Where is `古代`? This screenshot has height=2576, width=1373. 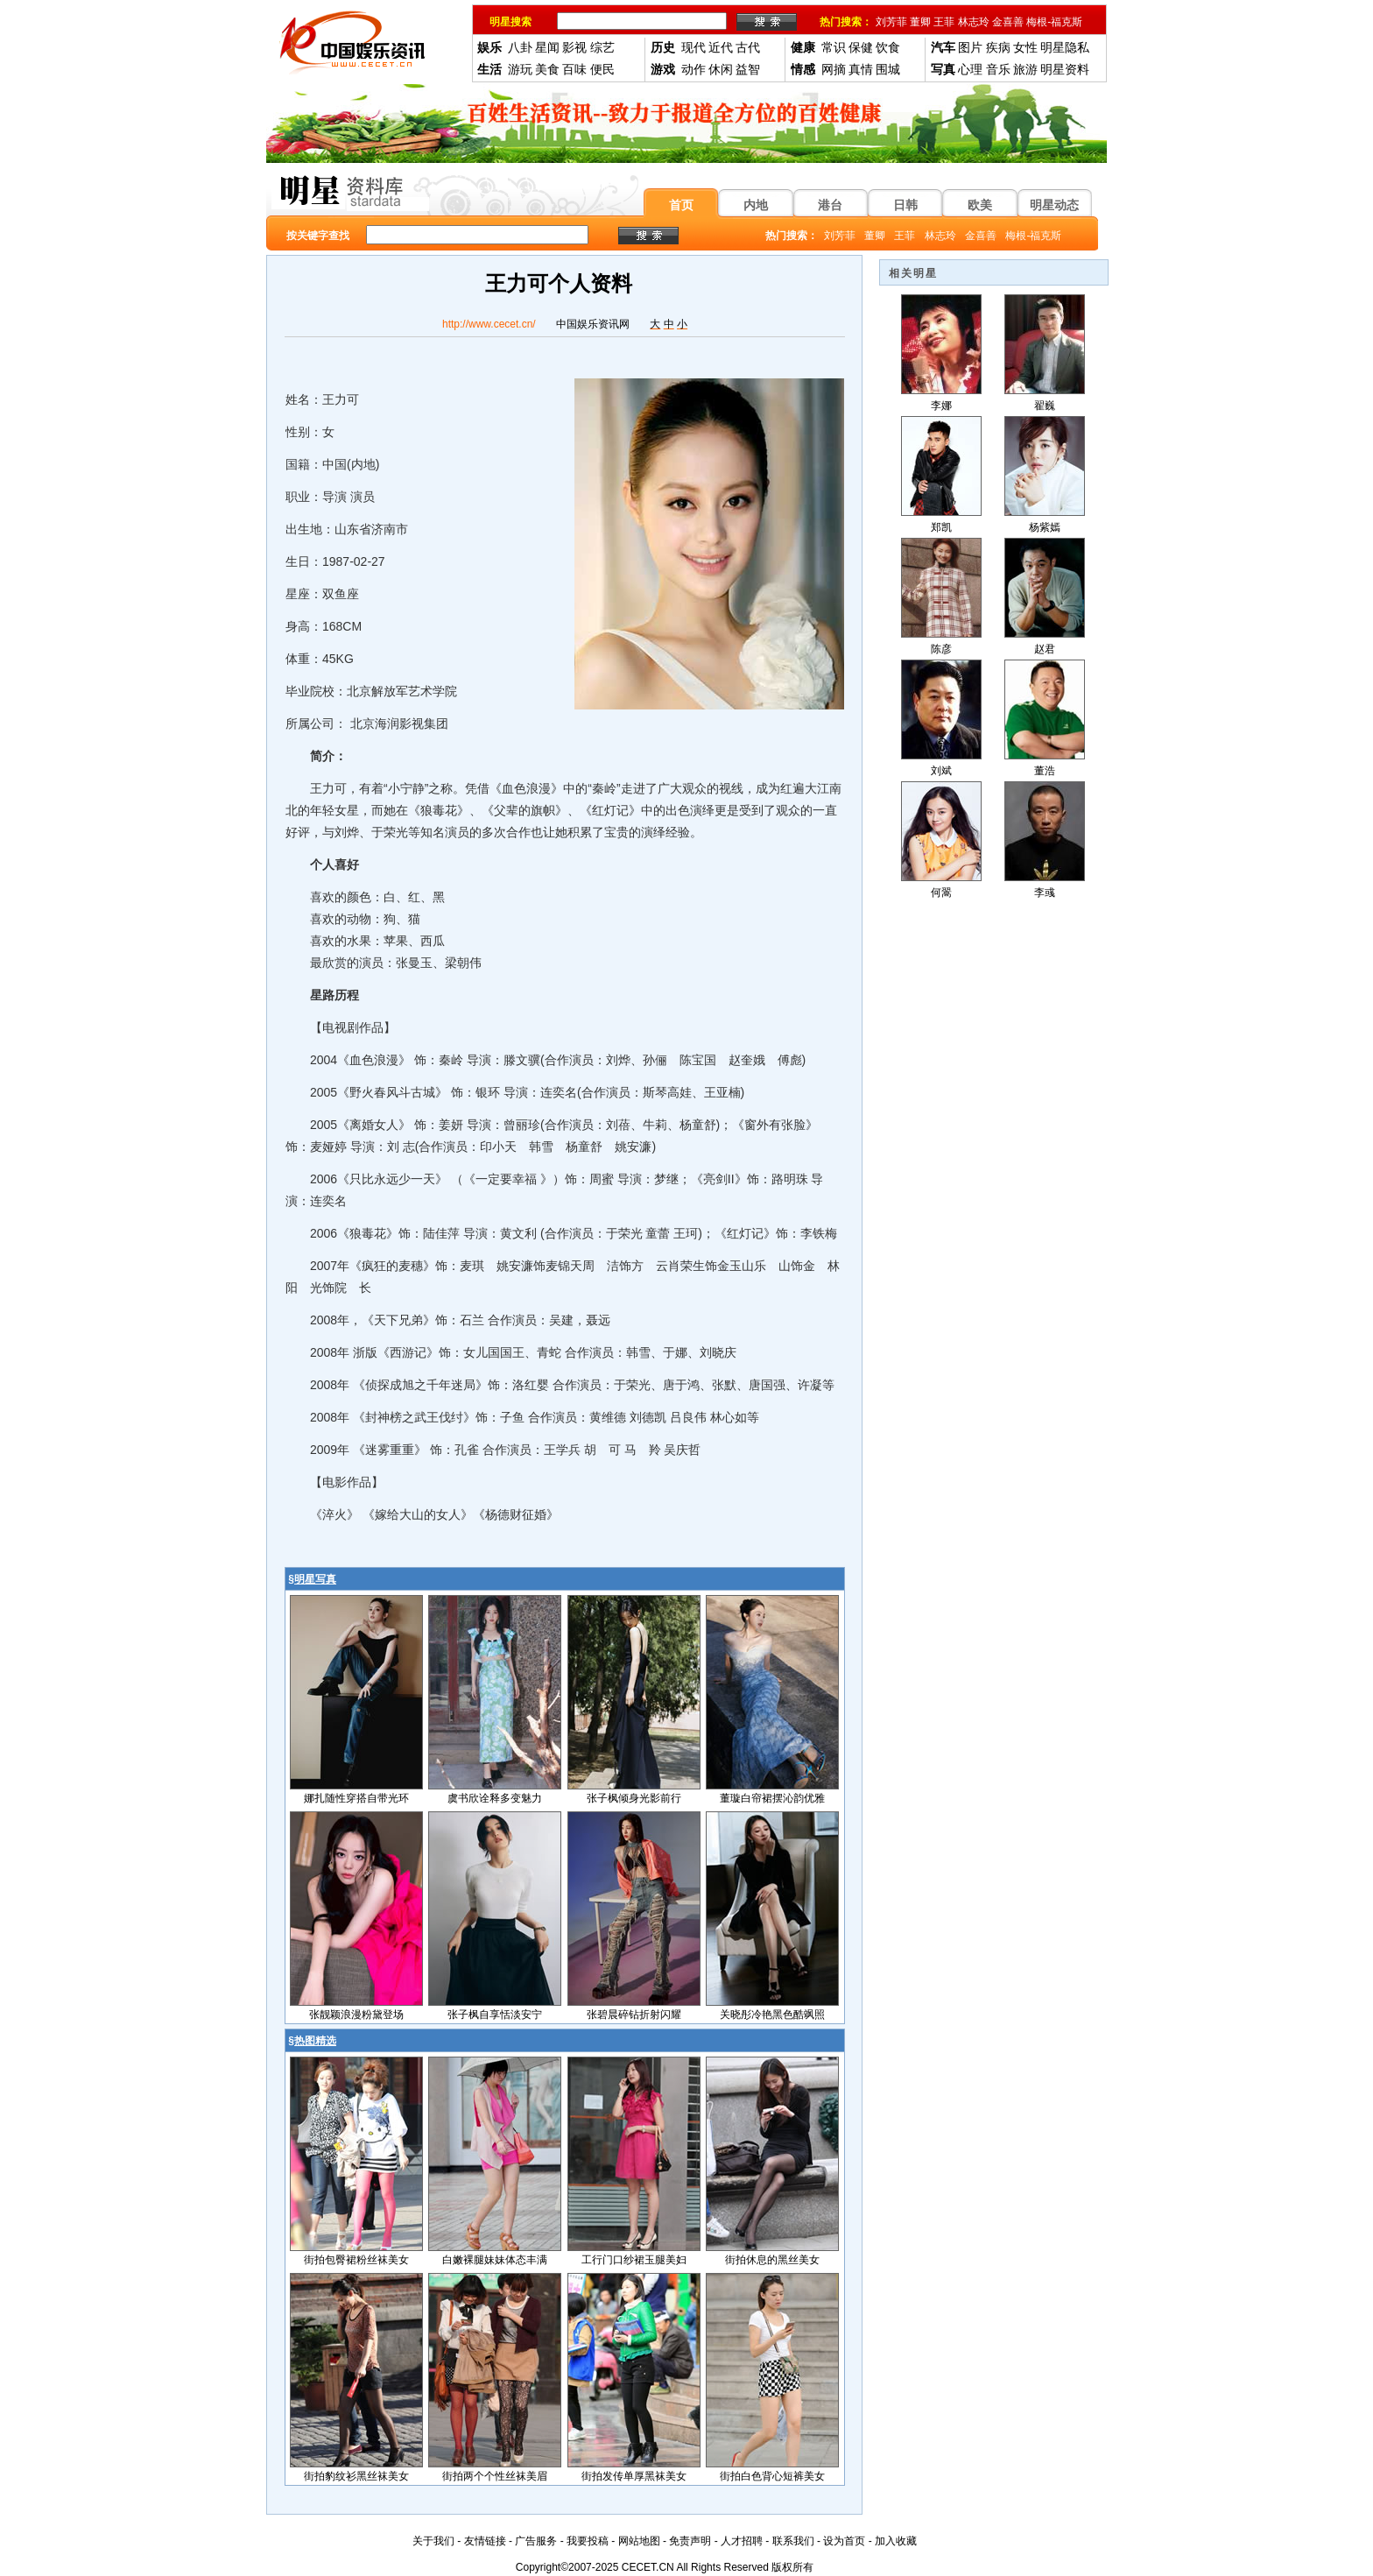 古代 is located at coordinates (748, 47).